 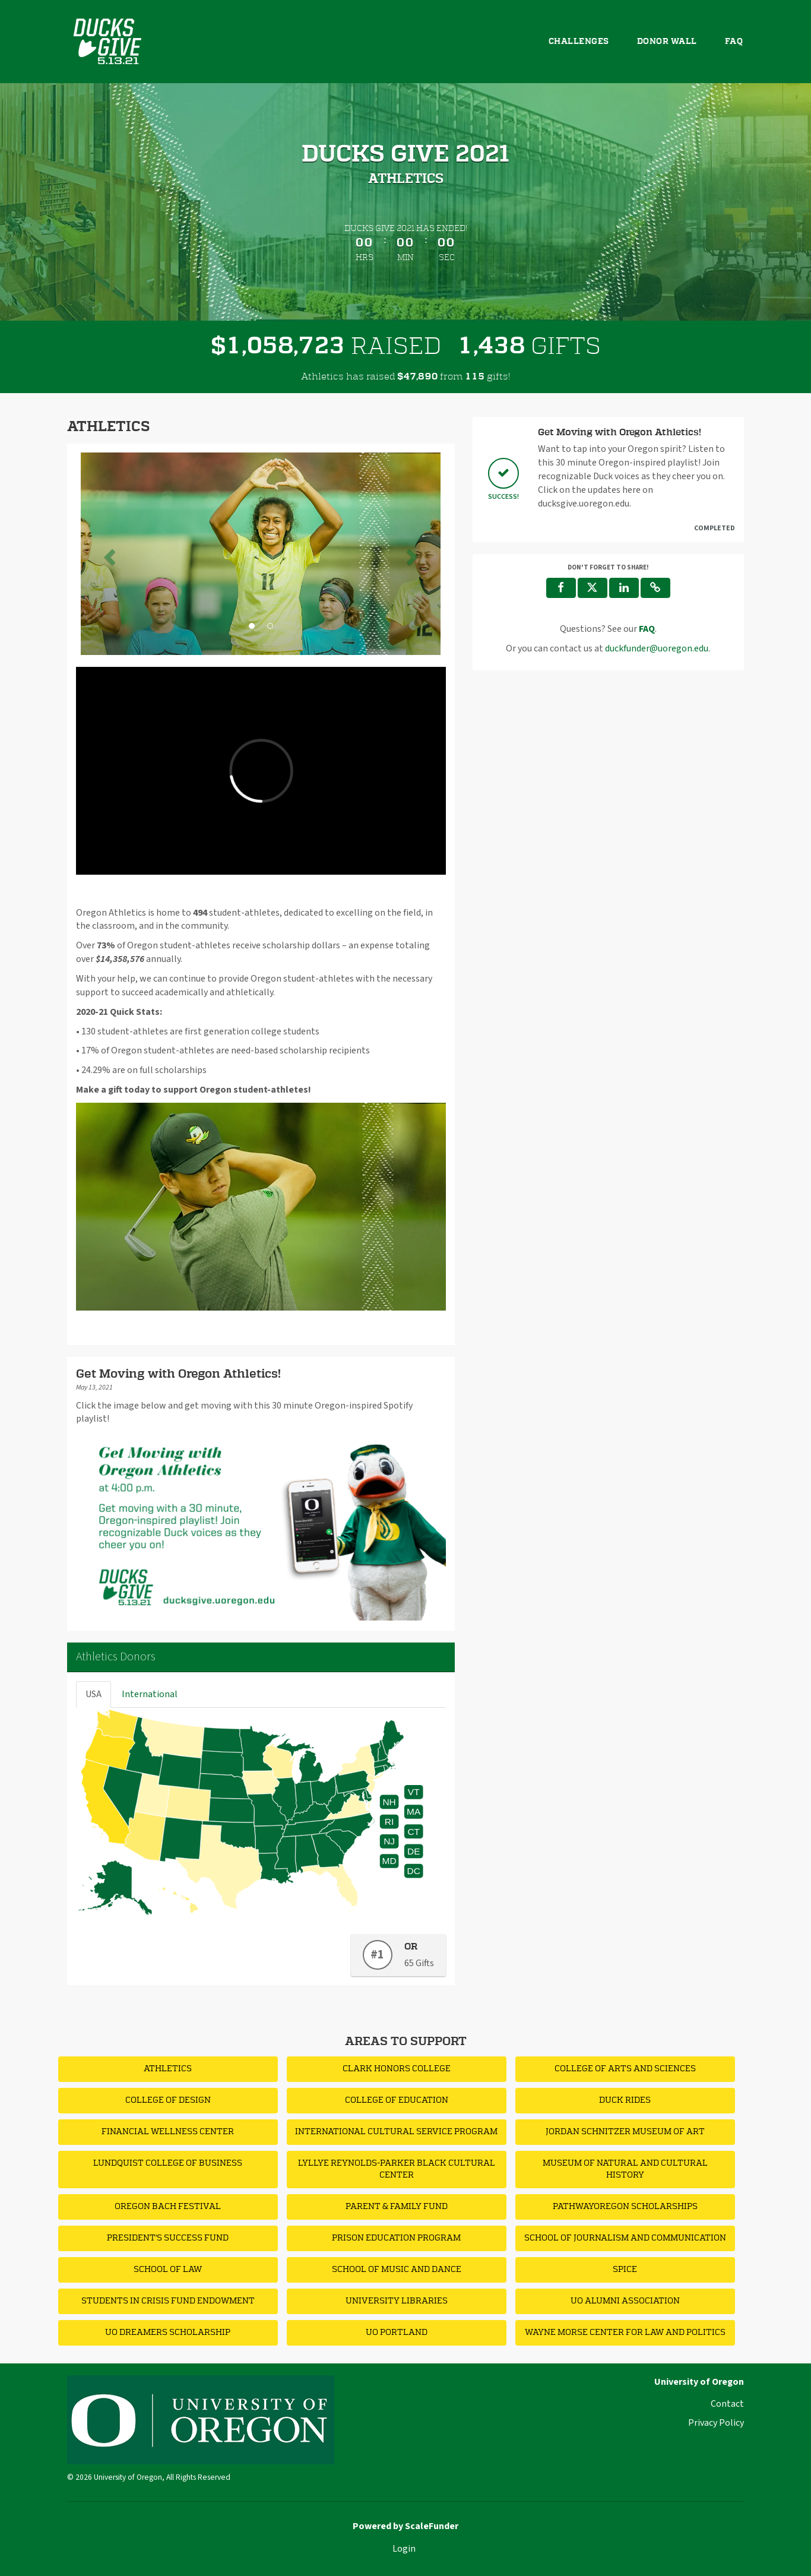 What do you see at coordinates (647, 629) in the screenshot?
I see `[Questions? See our FAQ]` at bounding box center [647, 629].